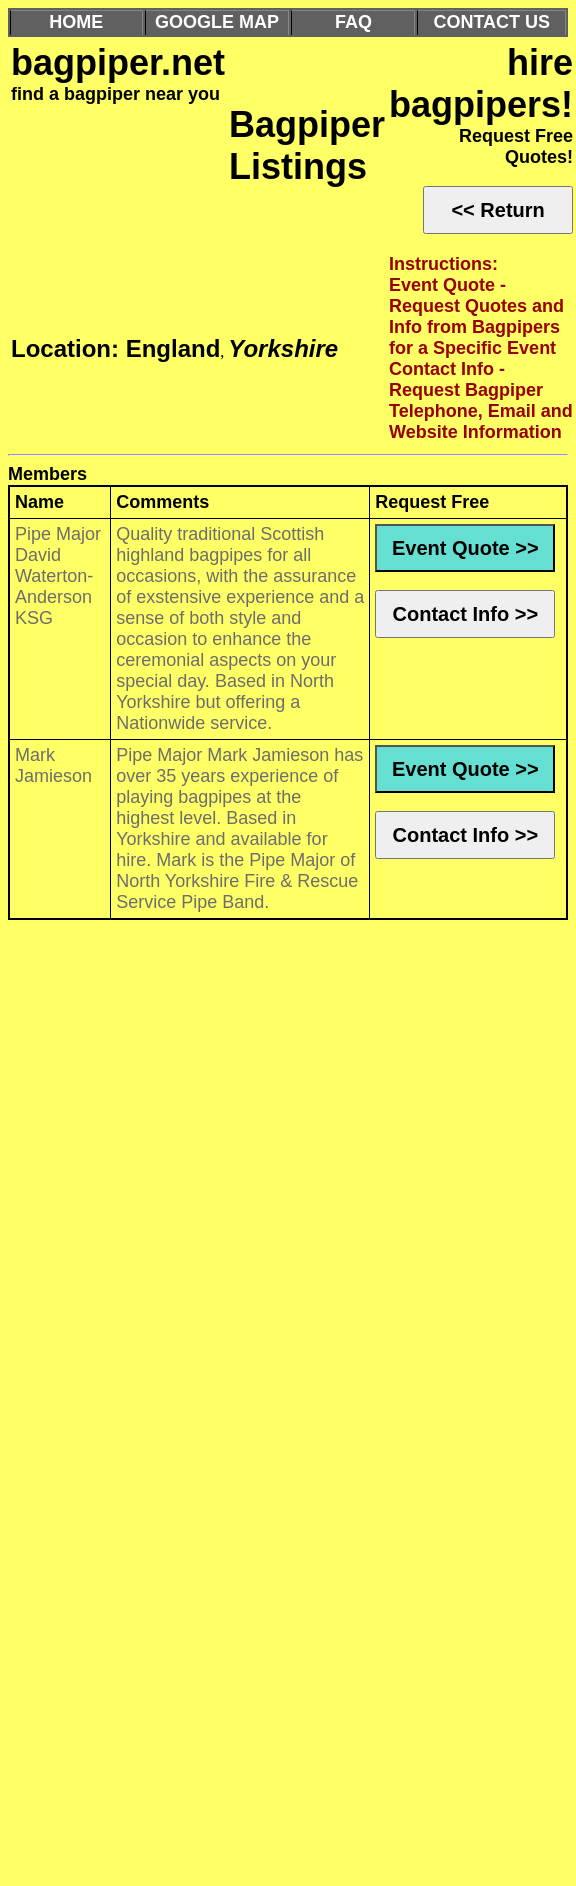 Image resolution: width=576 pixels, height=1886 pixels. I want to click on GOOGLE MAP, so click(217, 22).